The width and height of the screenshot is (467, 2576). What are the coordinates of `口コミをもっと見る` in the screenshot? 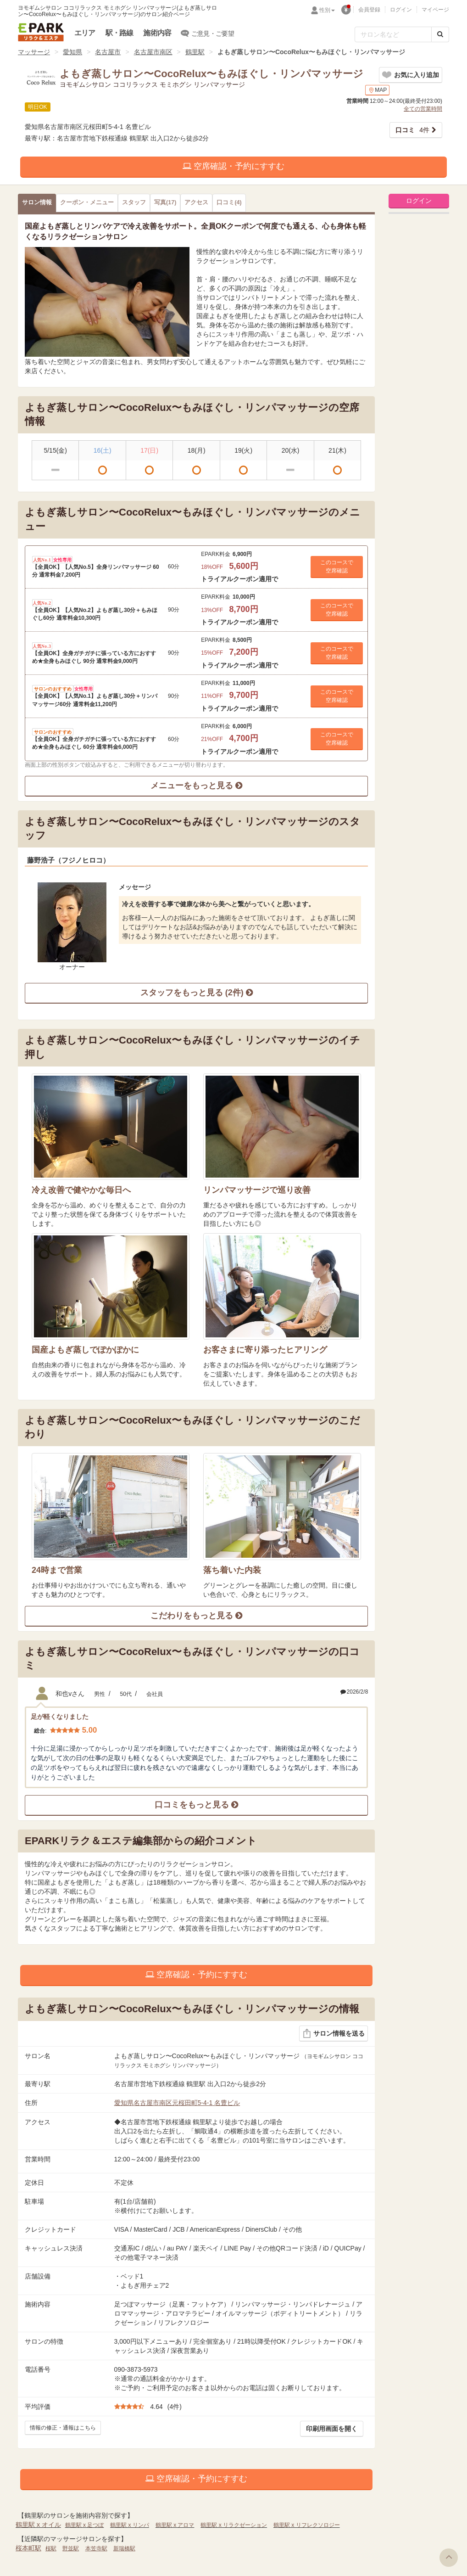 It's located at (196, 1804).